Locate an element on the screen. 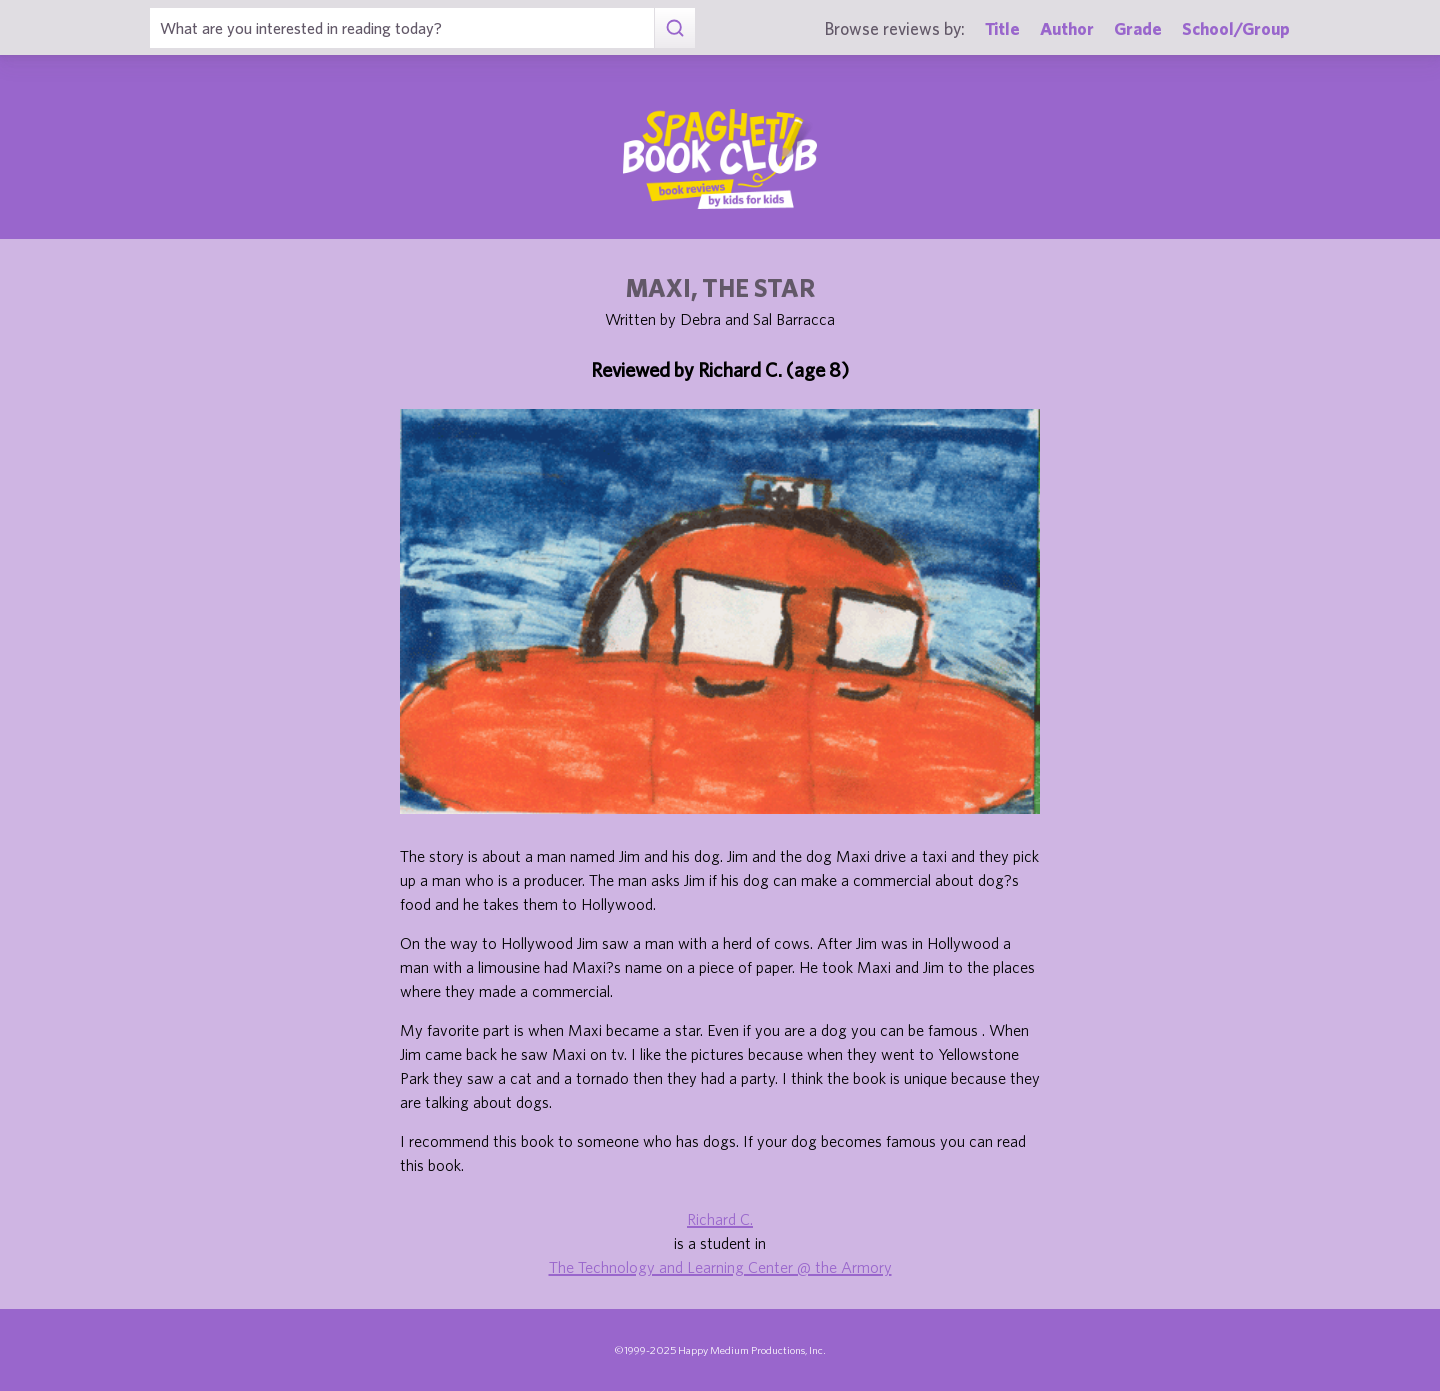  The Technology and Learning Center @ the Armory is located at coordinates (720, 1267).